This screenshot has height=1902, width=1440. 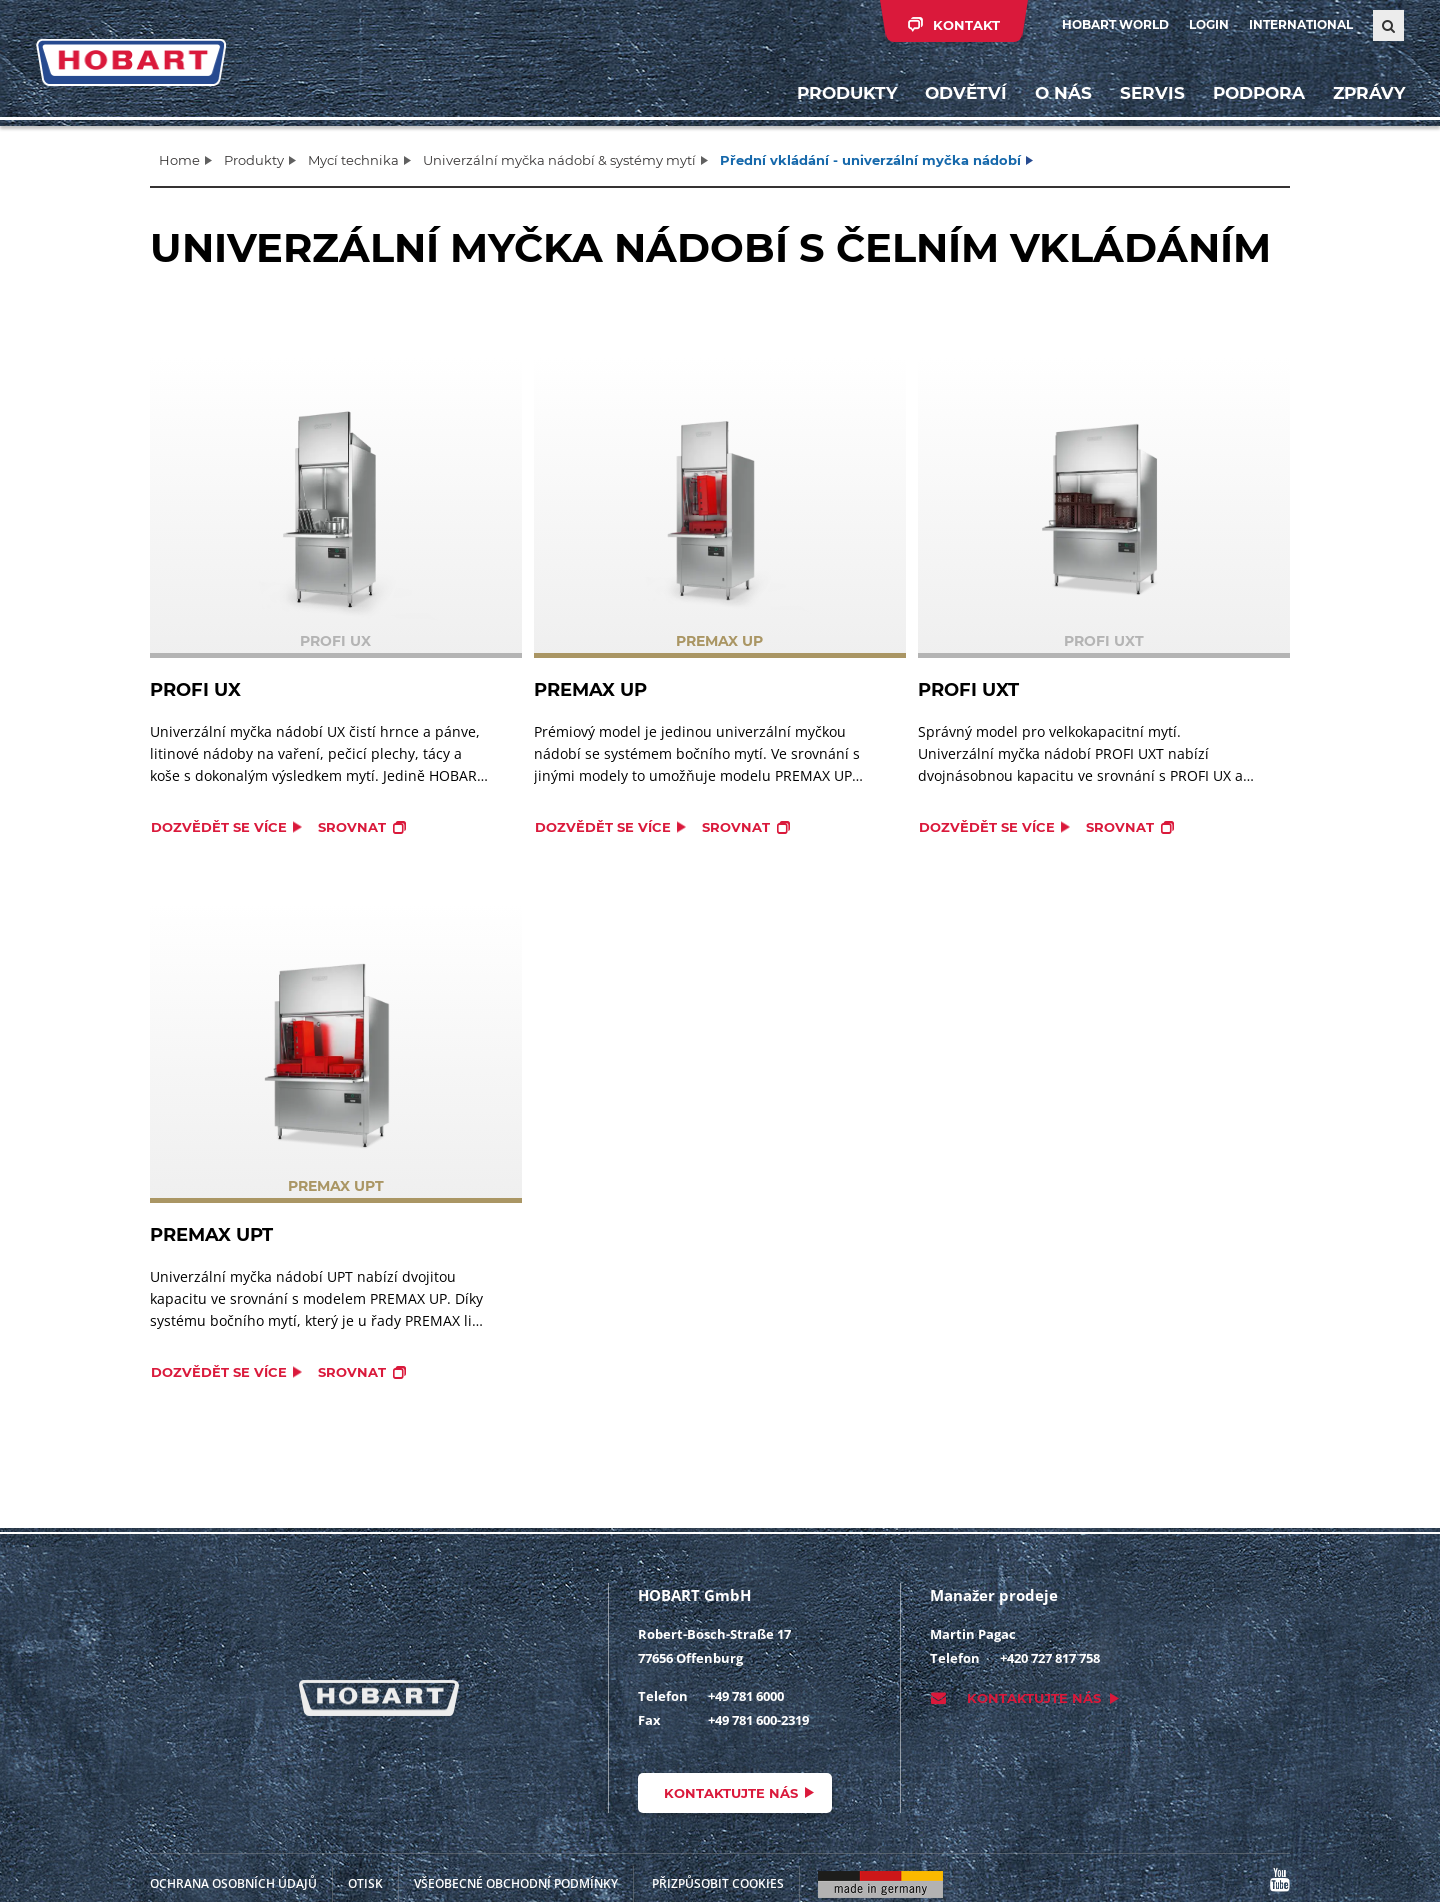 I want to click on Zprávy [button], so click(x=1368, y=95).